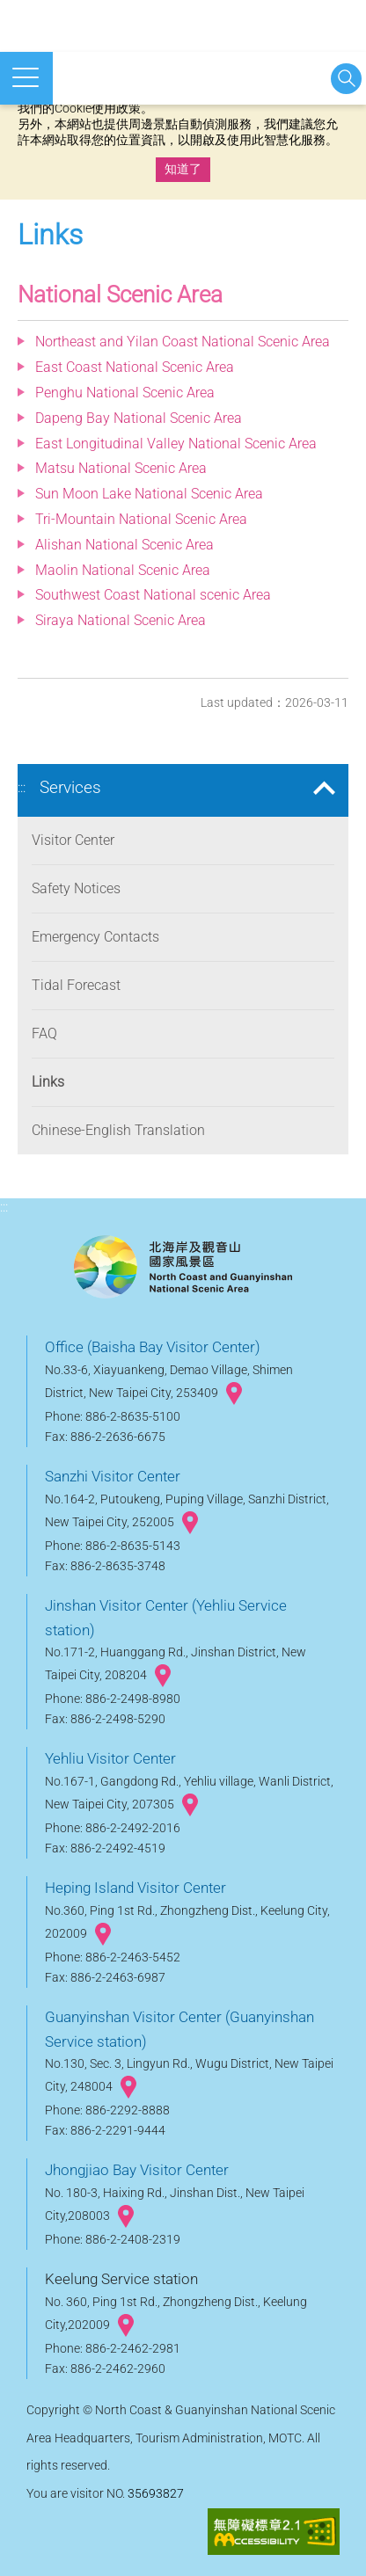 The height and width of the screenshot is (2576, 366). Describe the element at coordinates (135, 1887) in the screenshot. I see `Heping Island Visitor Center` at that location.